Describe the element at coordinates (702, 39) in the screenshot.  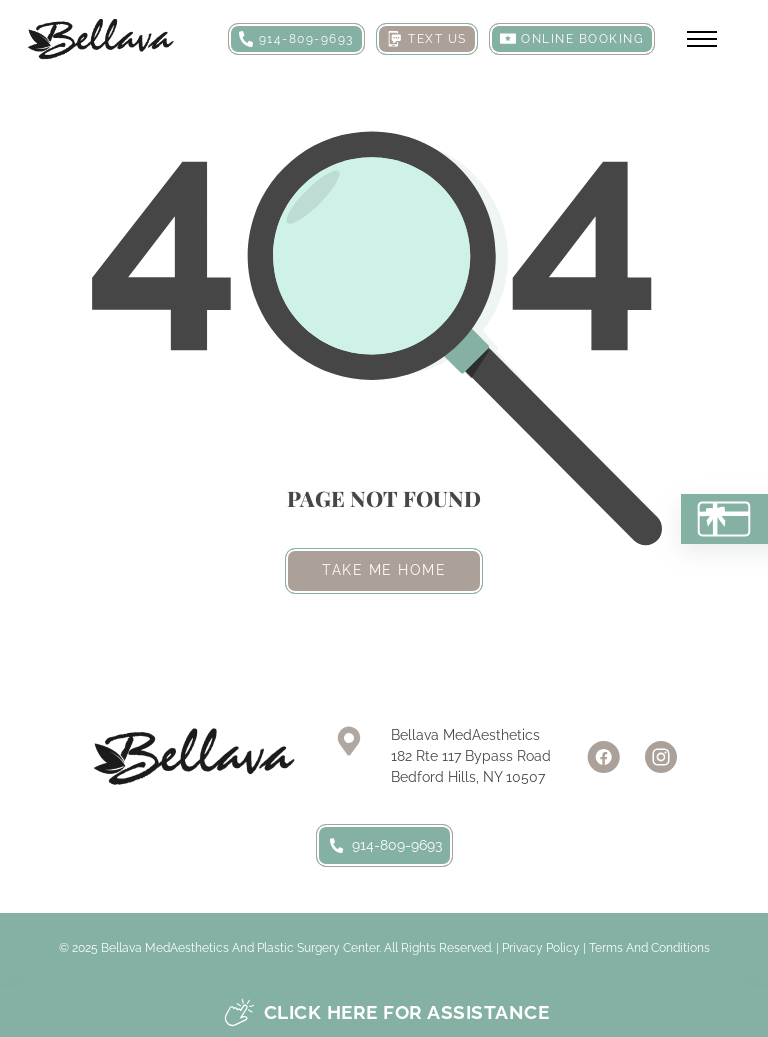
I see `[Open mobile menu]` at that location.